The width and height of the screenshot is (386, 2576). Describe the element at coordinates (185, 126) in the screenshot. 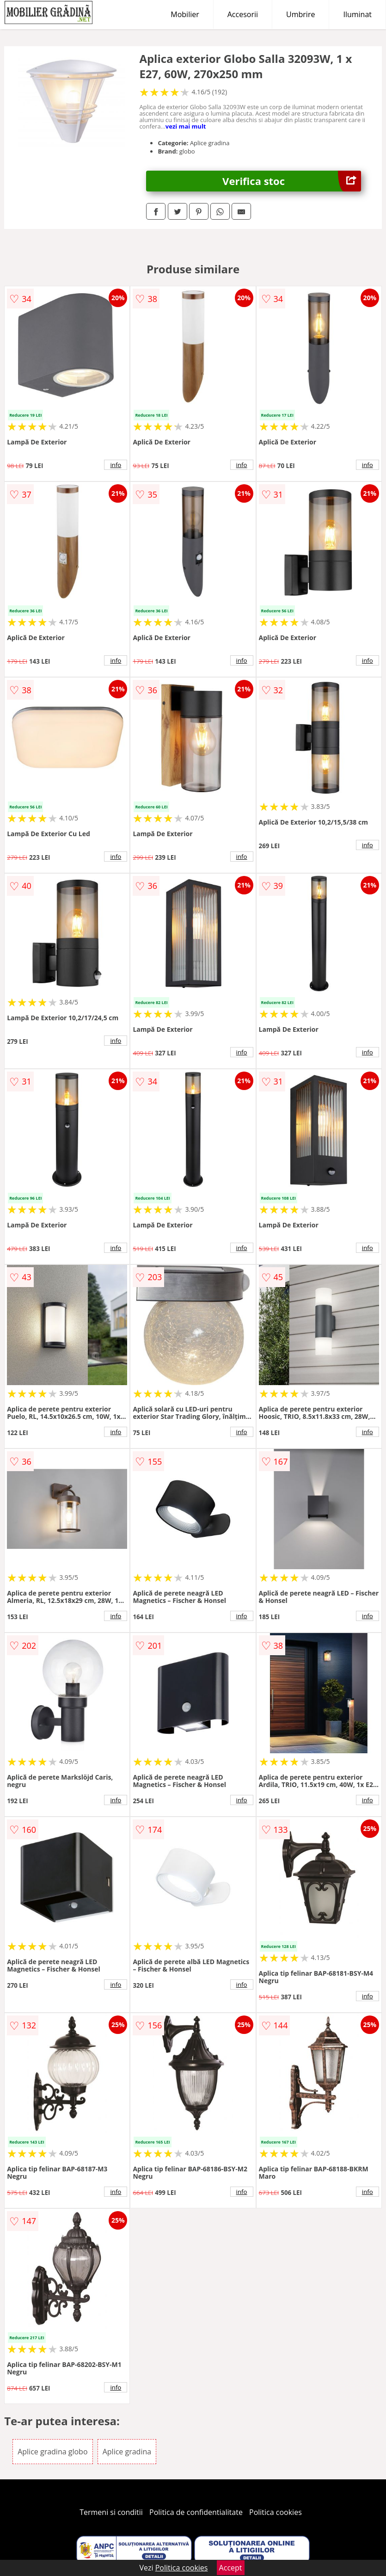

I see `vezi mai mult` at that location.